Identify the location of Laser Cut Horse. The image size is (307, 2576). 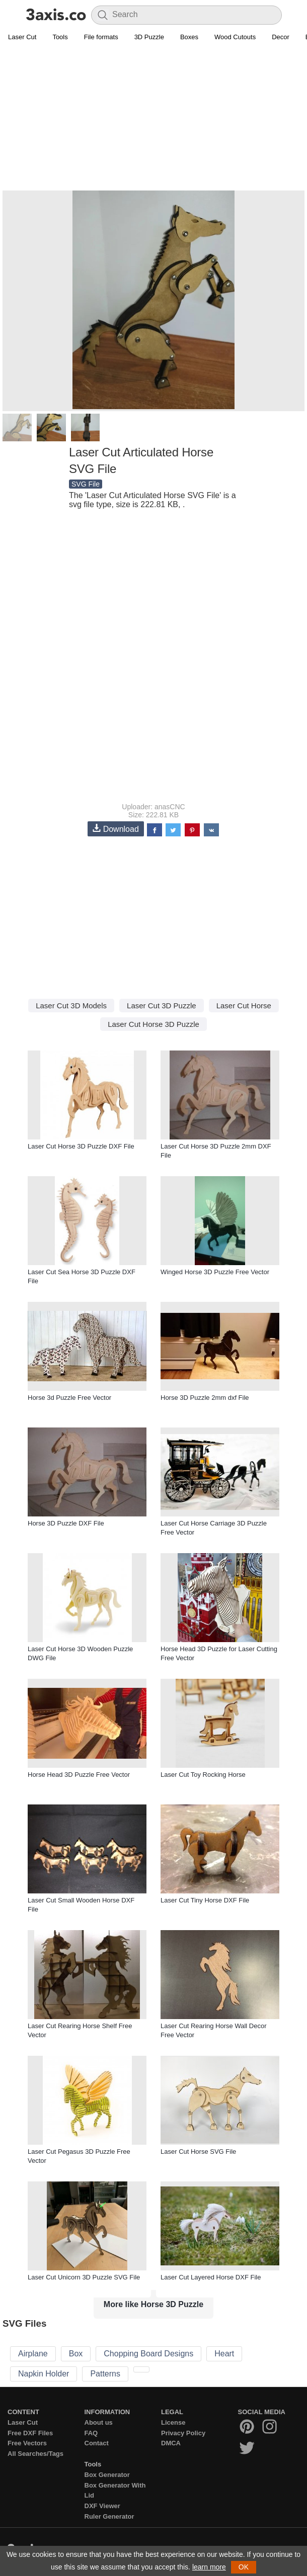
(243, 1005).